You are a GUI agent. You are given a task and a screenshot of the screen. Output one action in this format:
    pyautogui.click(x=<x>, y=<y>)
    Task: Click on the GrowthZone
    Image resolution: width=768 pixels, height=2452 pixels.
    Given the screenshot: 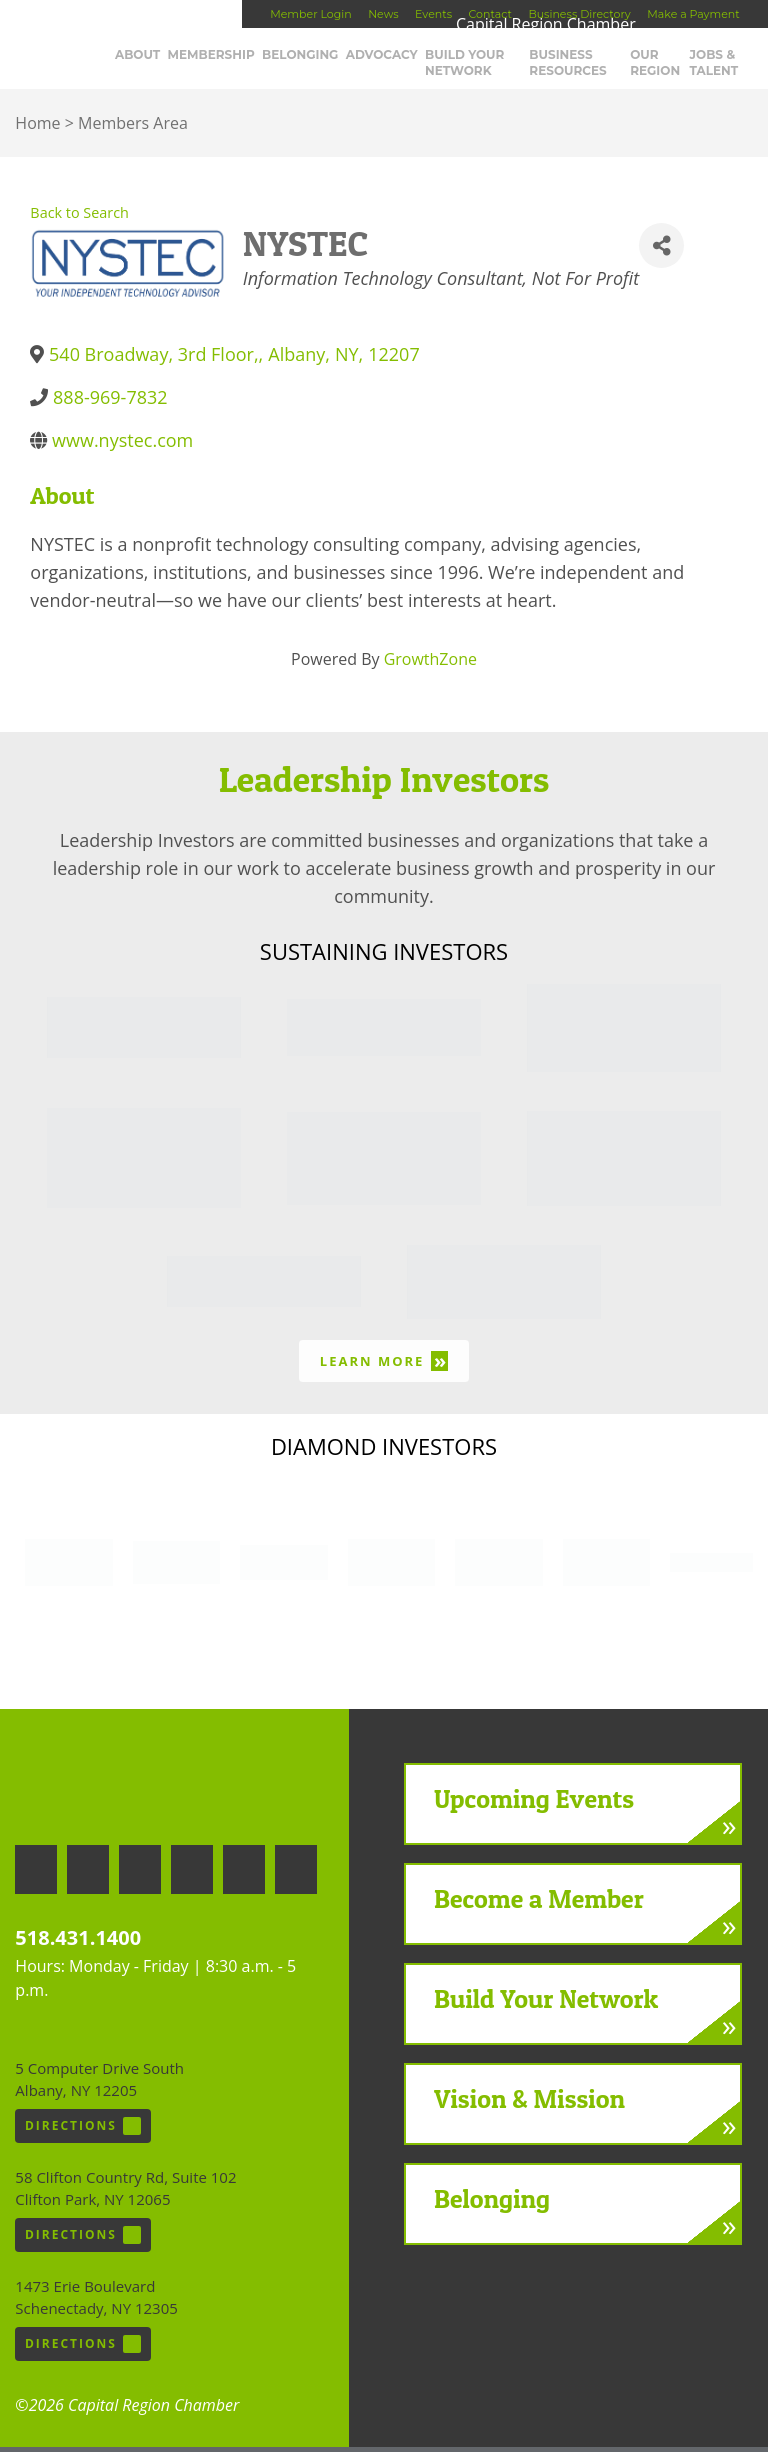 What is the action you would take?
    pyautogui.click(x=430, y=664)
    